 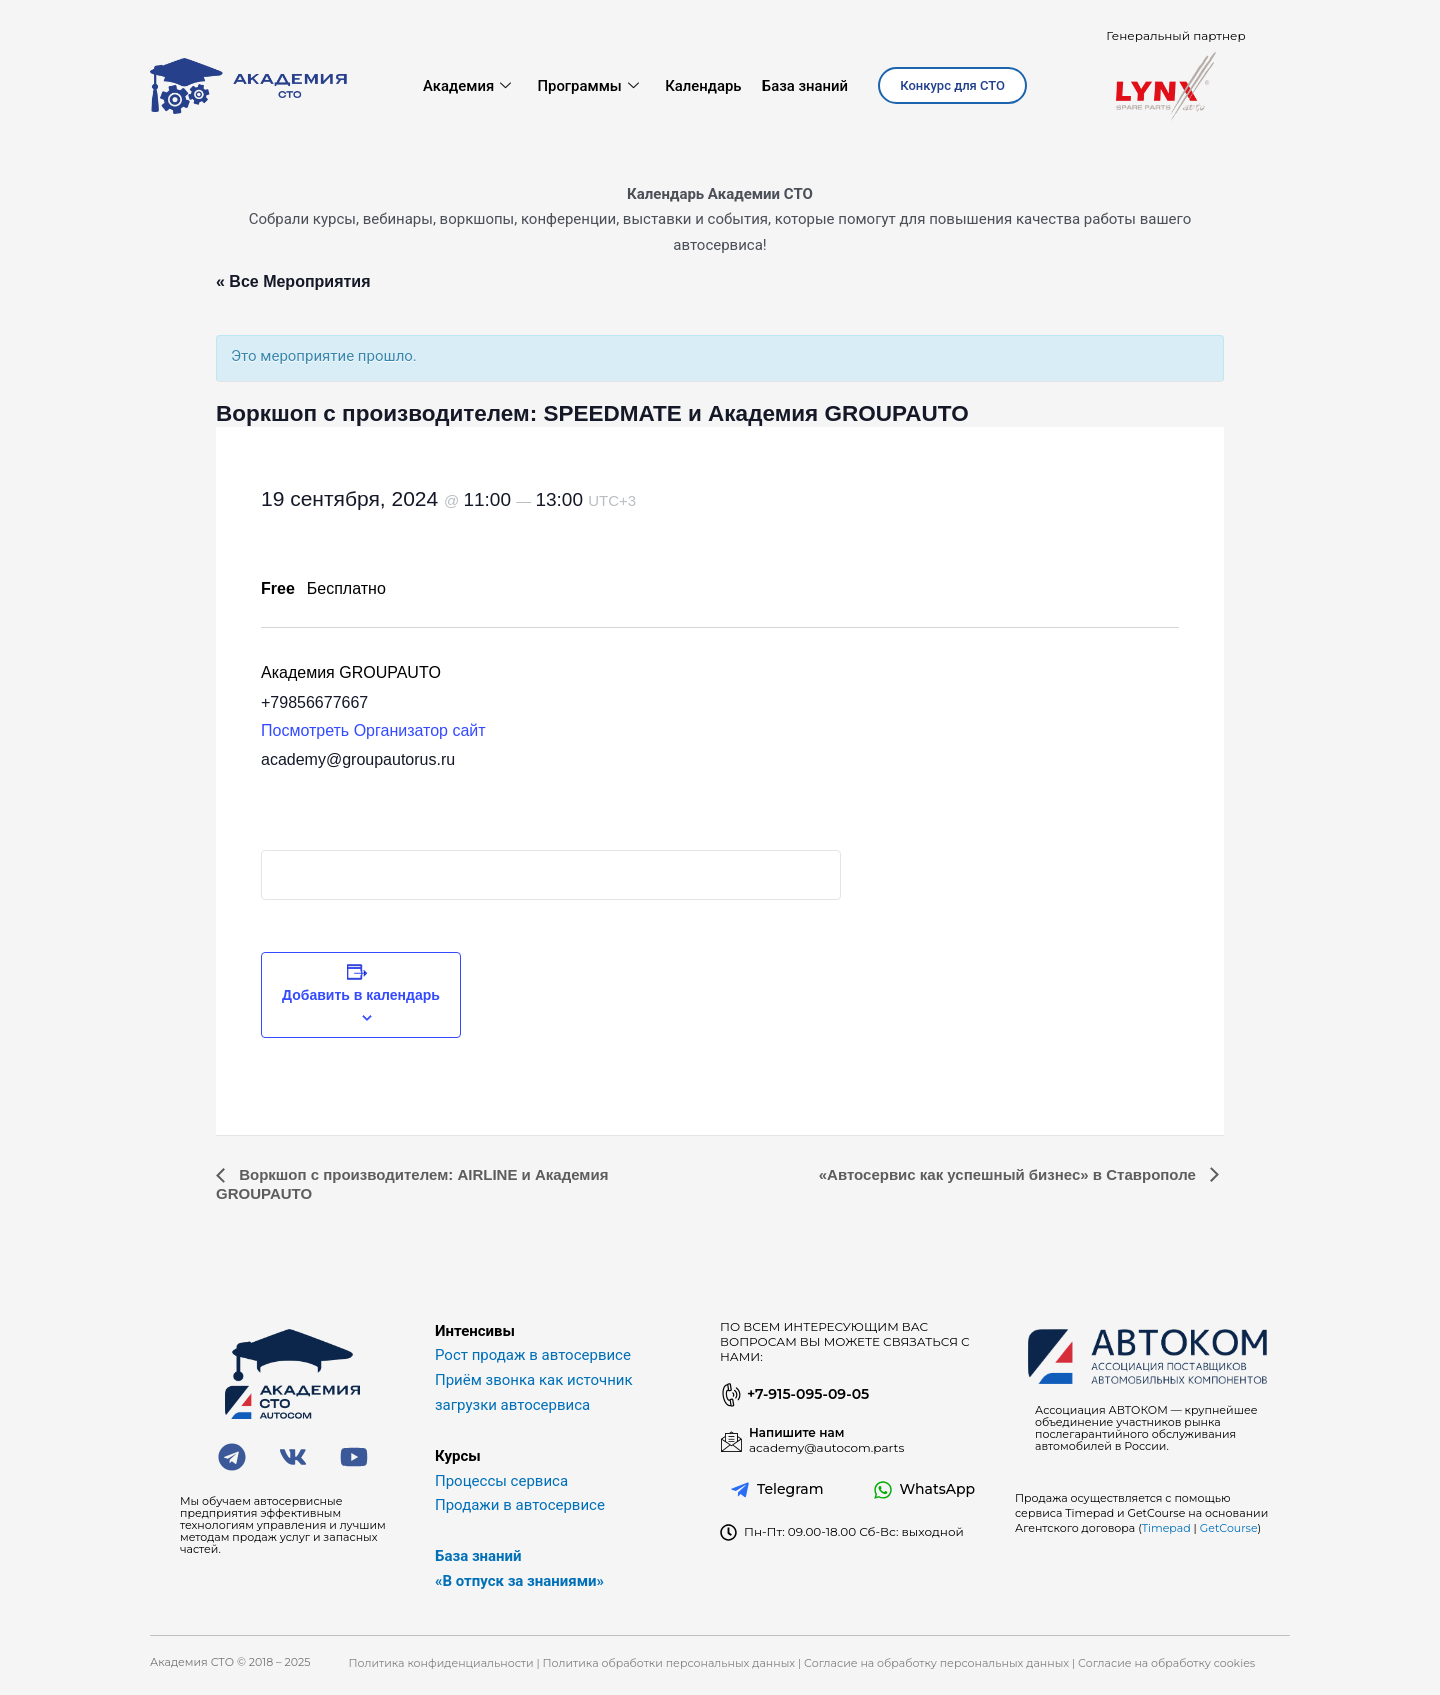 I want to click on Добавить в календарь, so click(x=361, y=995).